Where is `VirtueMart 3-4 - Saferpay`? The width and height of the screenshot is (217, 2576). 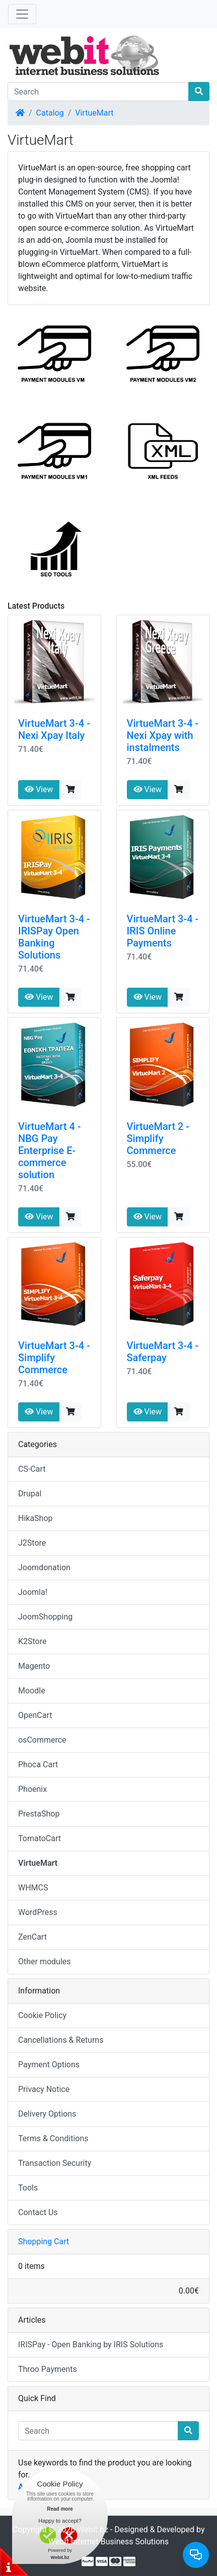 VirtueMart 3-4 - Saferpay is located at coordinates (163, 1352).